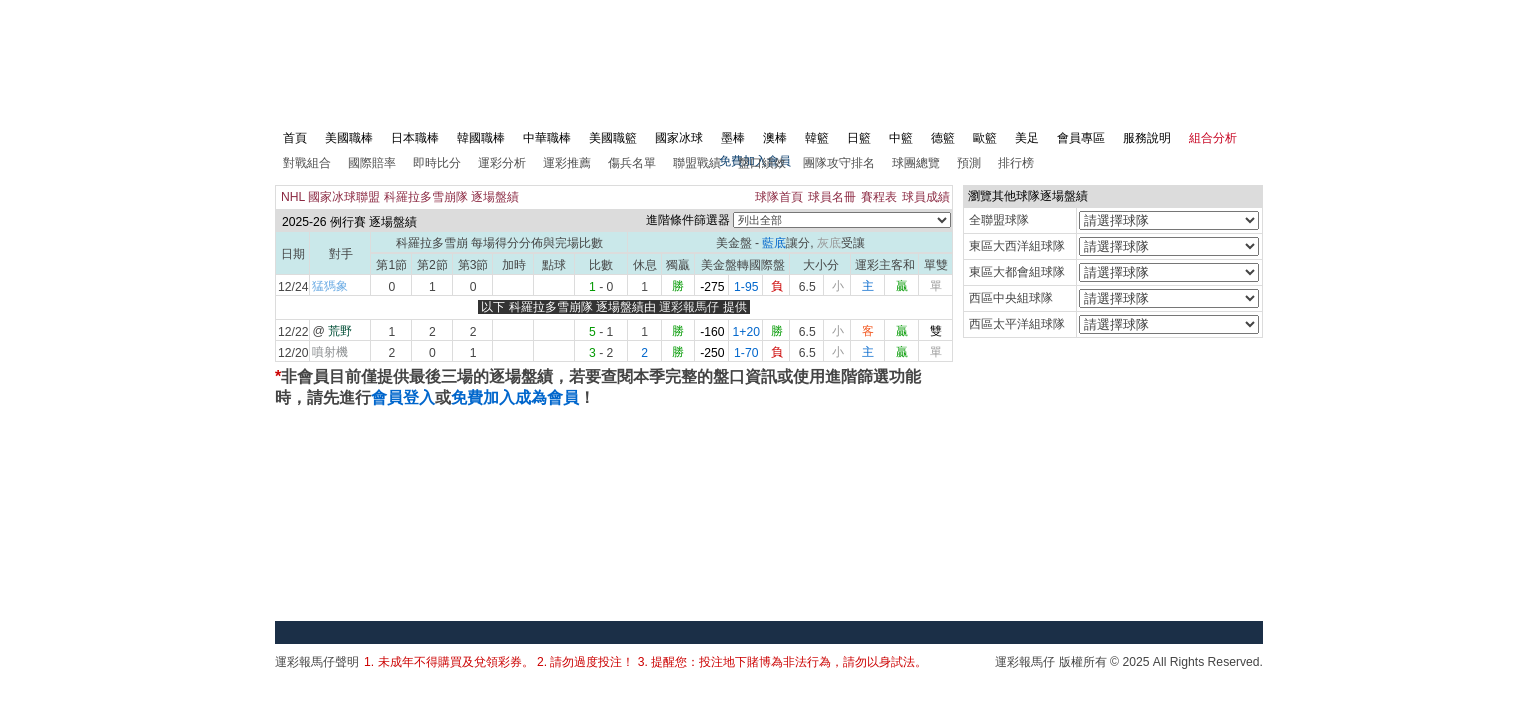 This screenshot has width=1538, height=720. I want to click on 美足, so click(1027, 138).